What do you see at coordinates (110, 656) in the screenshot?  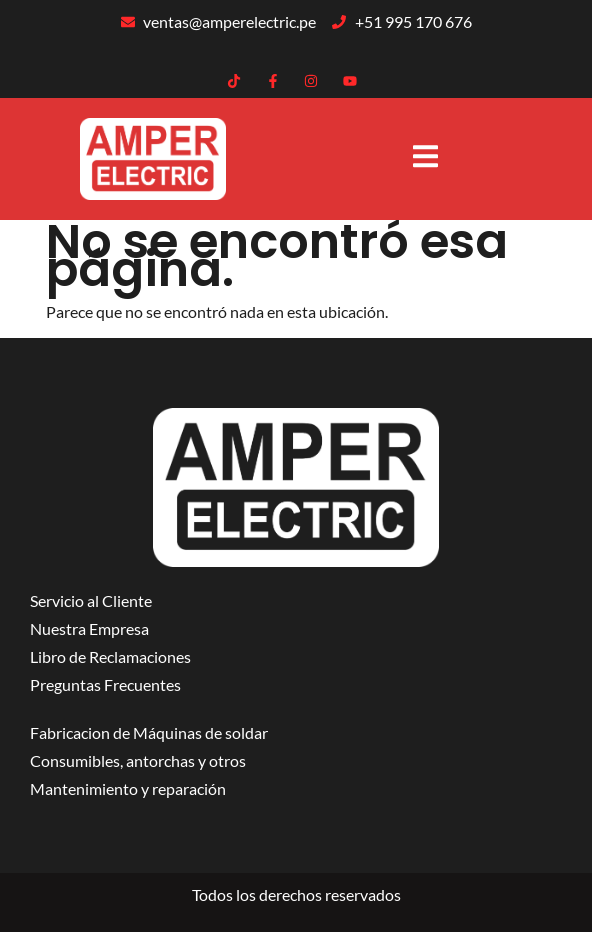 I see `Libro de Reclamaciones` at bounding box center [110, 656].